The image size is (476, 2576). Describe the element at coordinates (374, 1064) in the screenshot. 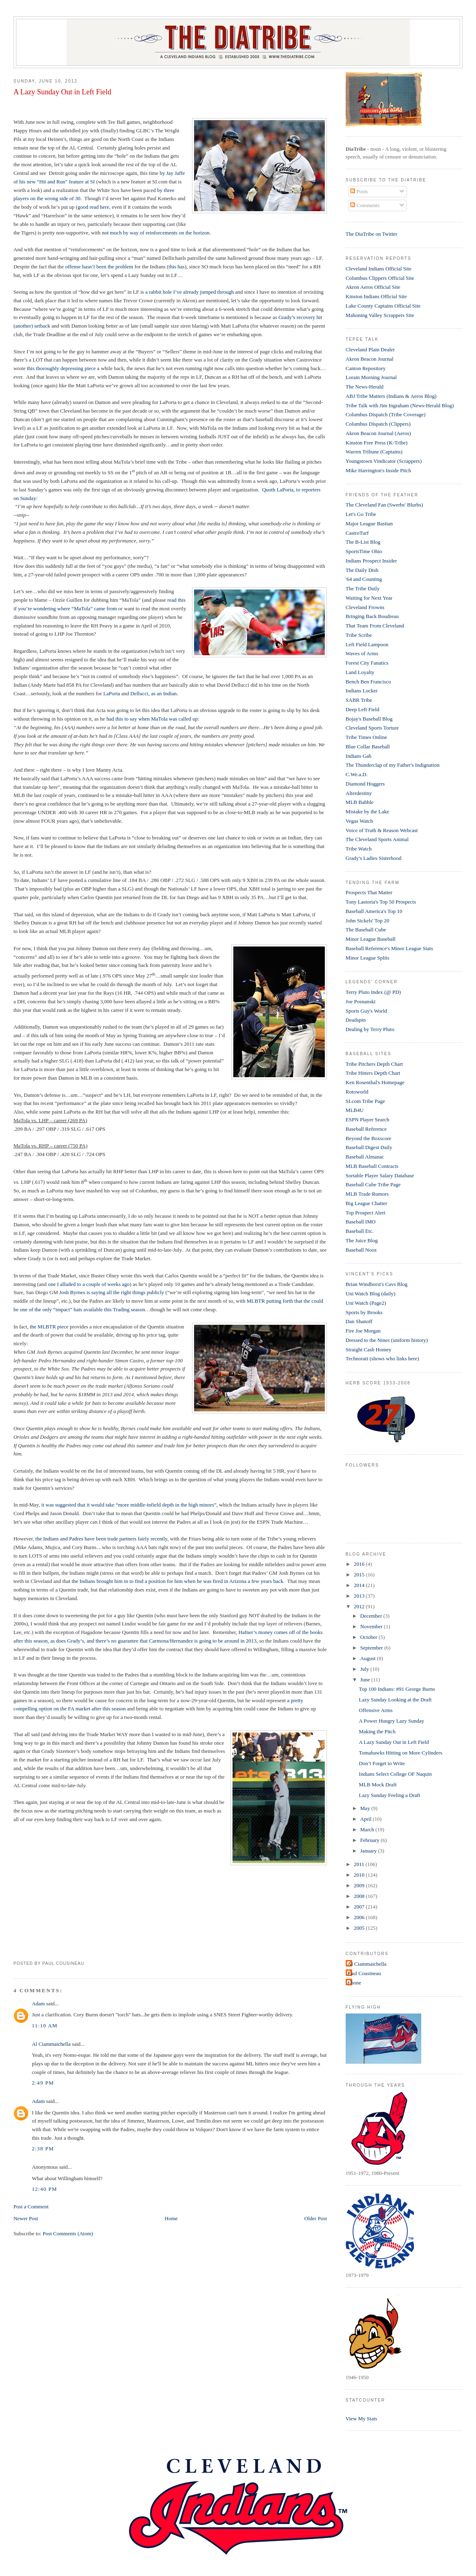

I see `Tribe Pitchers Depth Chart` at that location.